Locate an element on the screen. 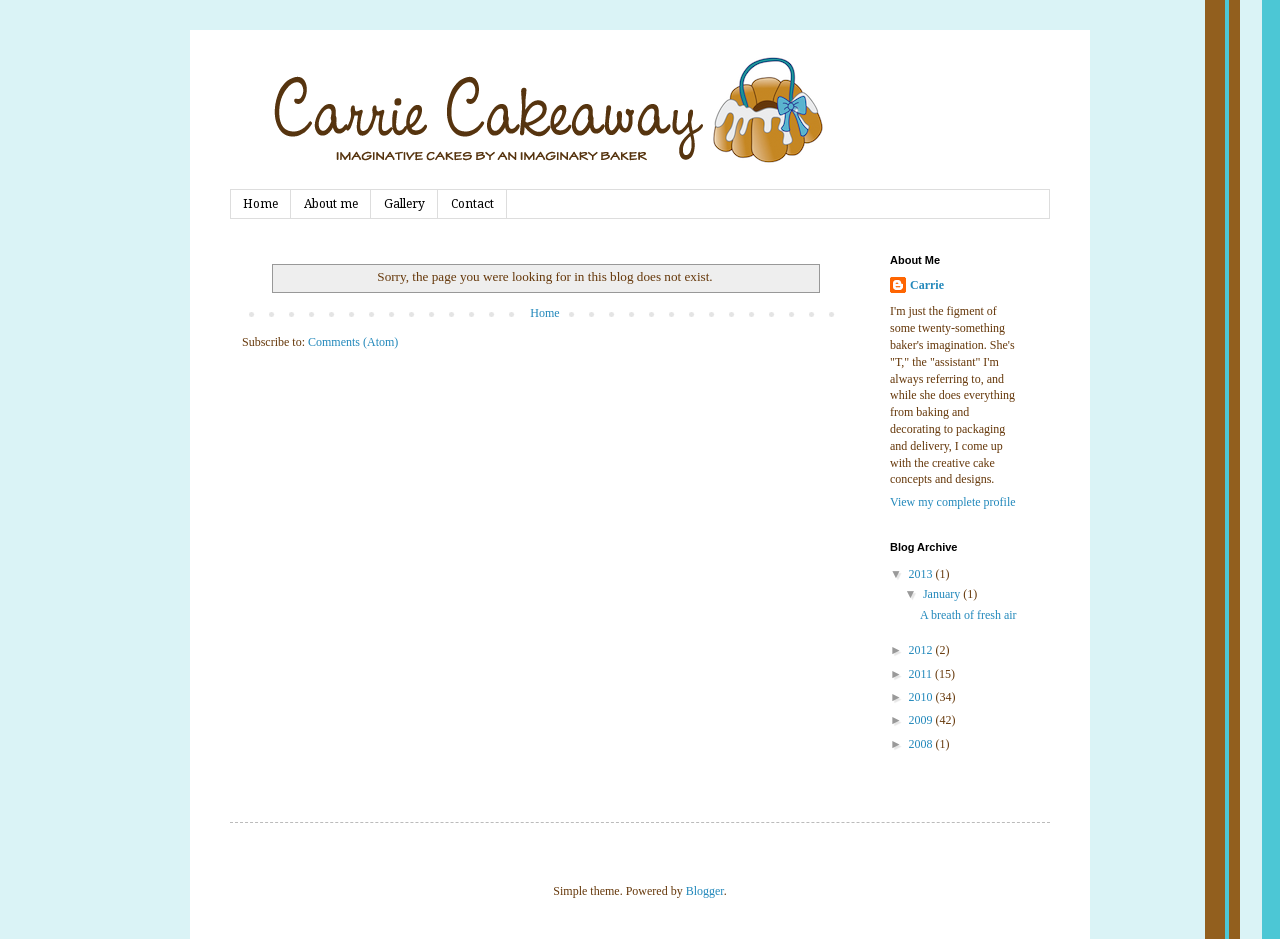 This screenshot has width=1280, height=939. A breath of fresh air is located at coordinates (968, 615).